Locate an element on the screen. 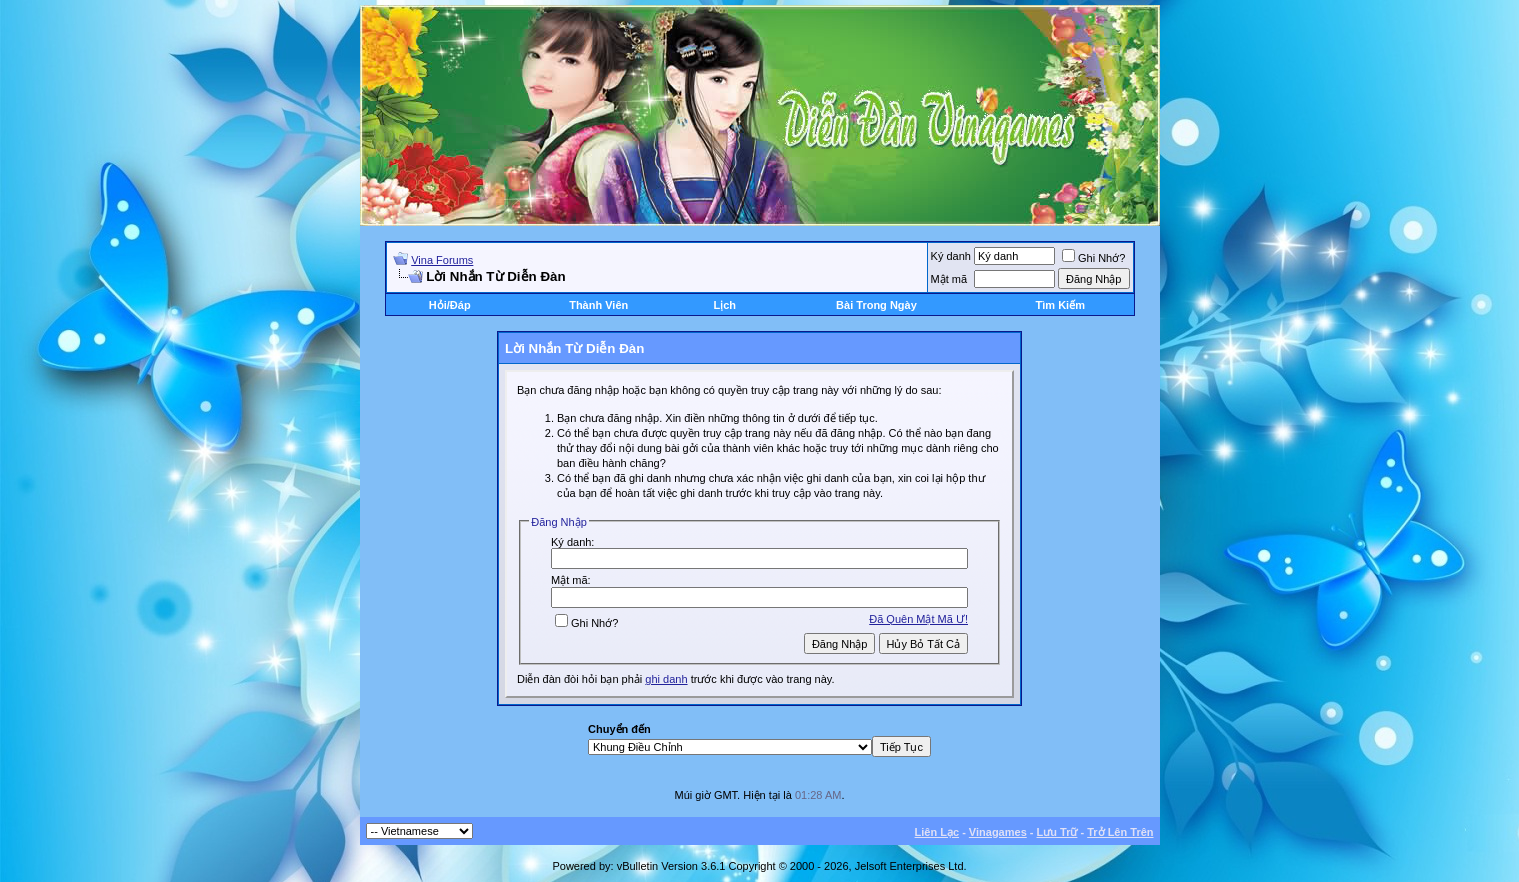 The height and width of the screenshot is (882, 1519). Ký danh is located at coordinates (951, 256).